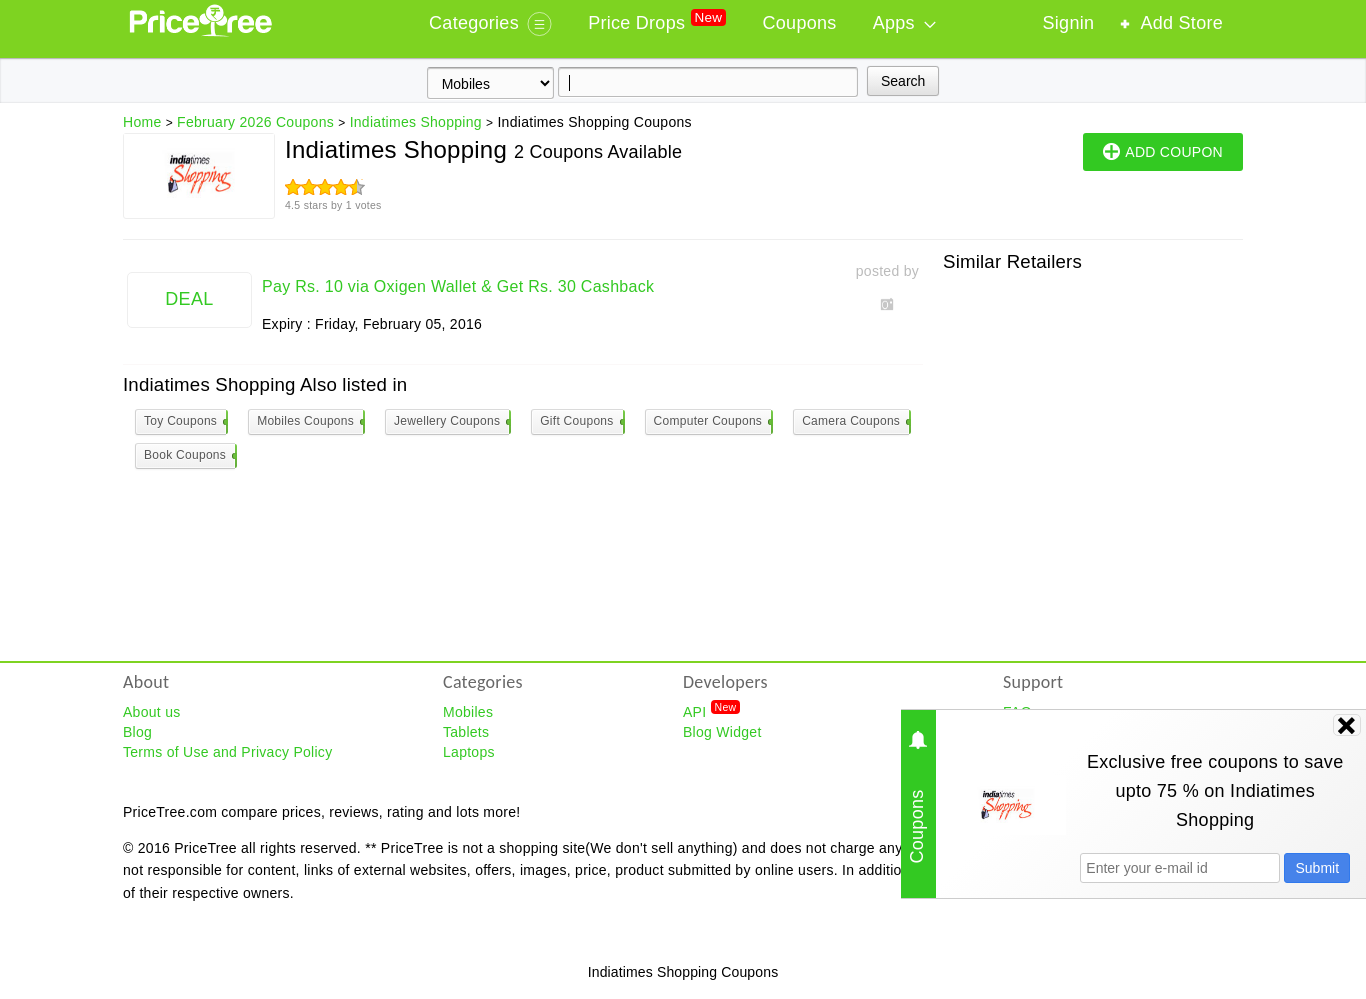 The width and height of the screenshot is (1366, 999). Describe the element at coordinates (1093, 412) in the screenshot. I see `[Advertisement]` at that location.